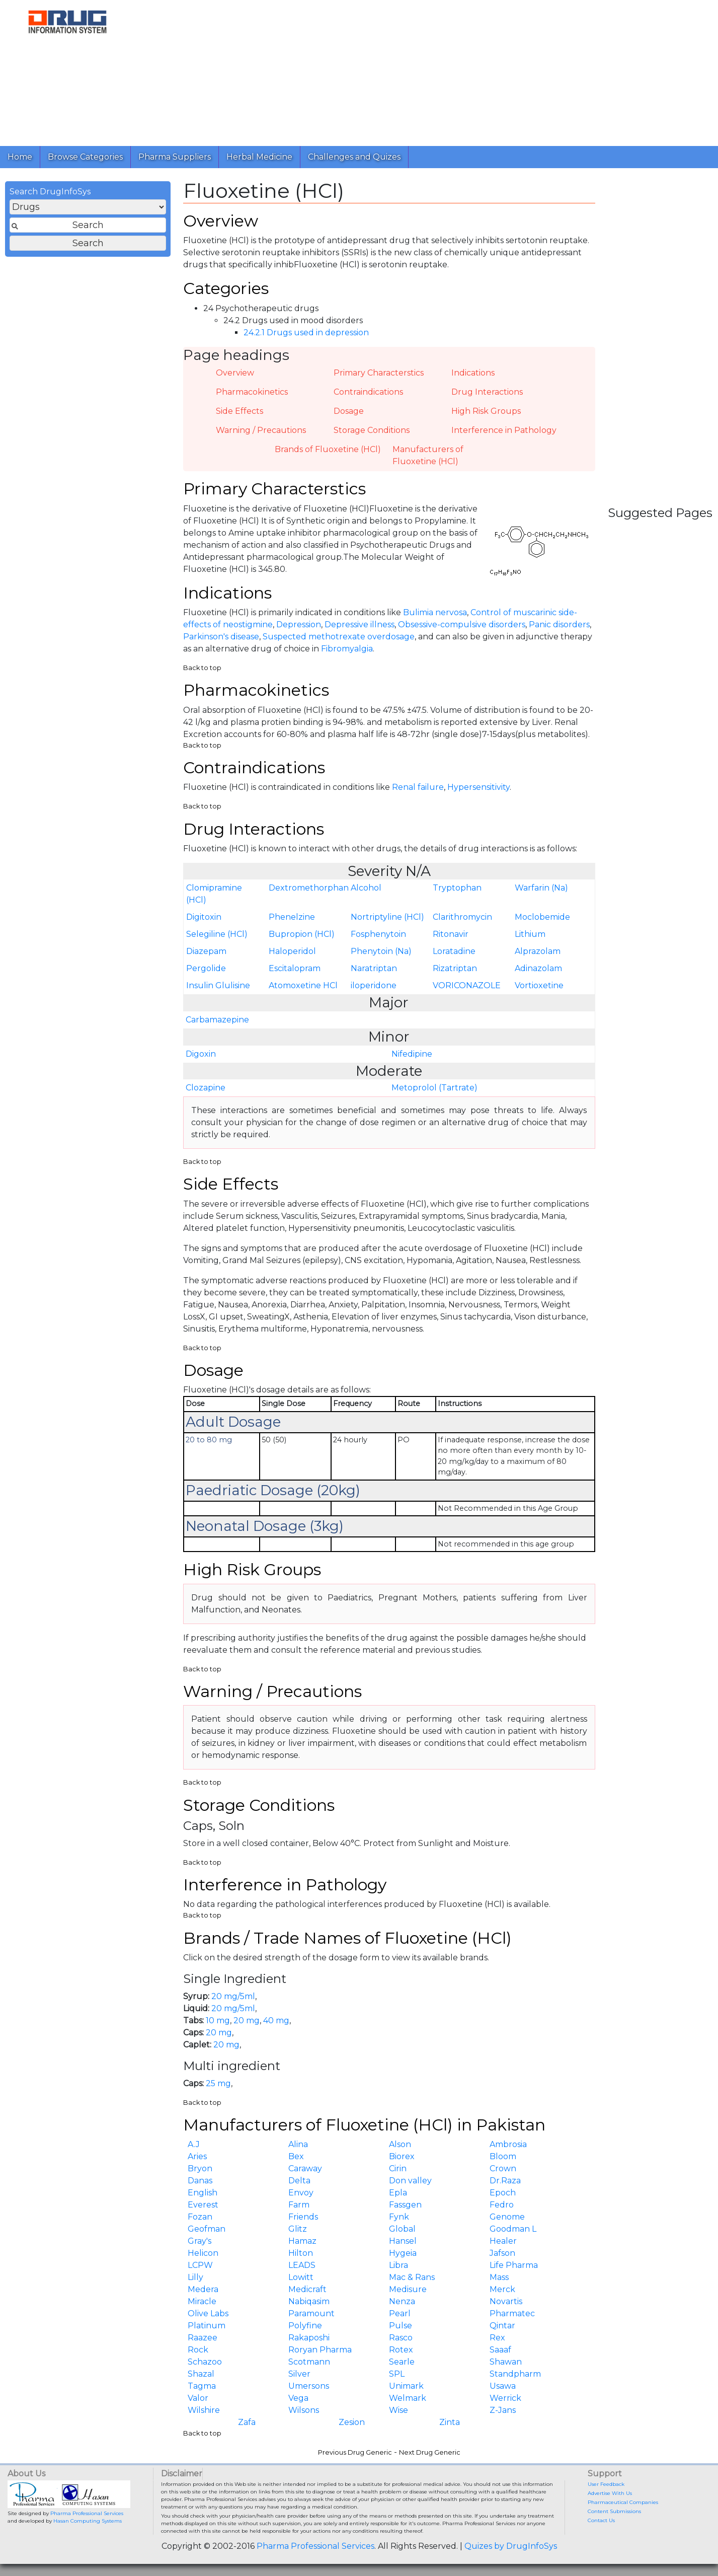 This screenshot has width=718, height=2576. I want to click on Fynk, so click(399, 2217).